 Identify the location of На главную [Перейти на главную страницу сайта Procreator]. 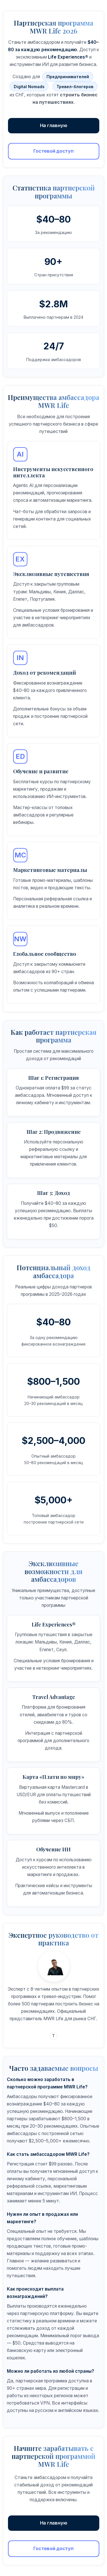
(53, 125).